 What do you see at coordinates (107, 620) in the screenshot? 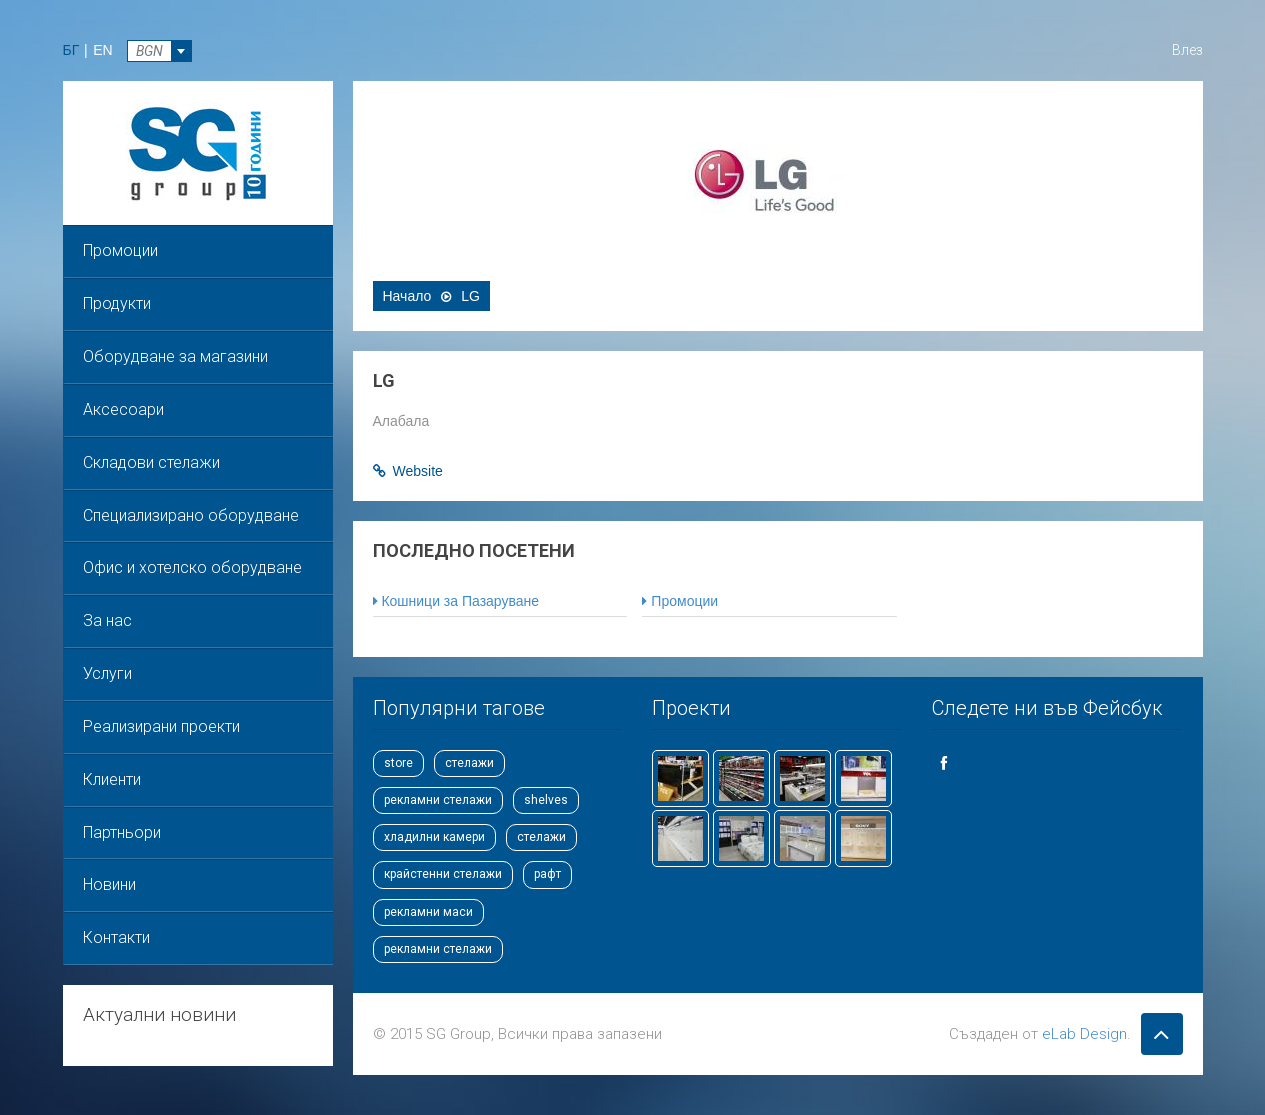
I see `За нас` at bounding box center [107, 620].